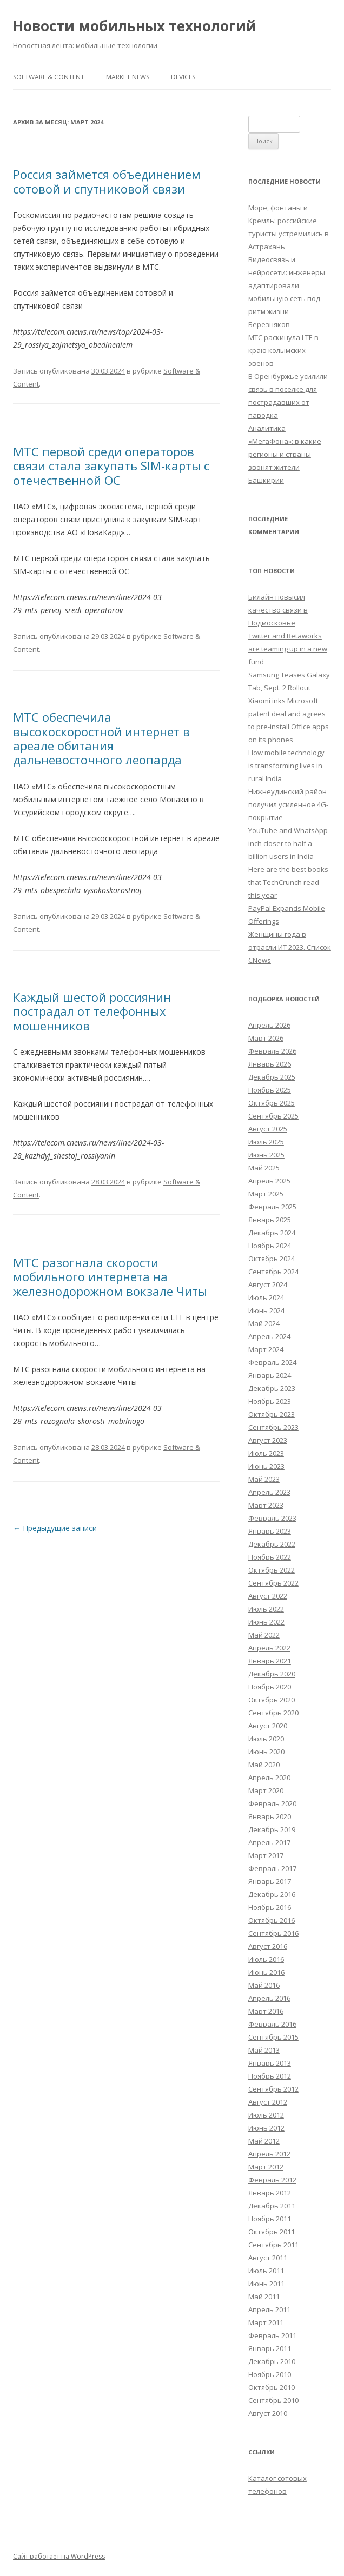  What do you see at coordinates (266, 1622) in the screenshot?
I see `Июнь 2022` at bounding box center [266, 1622].